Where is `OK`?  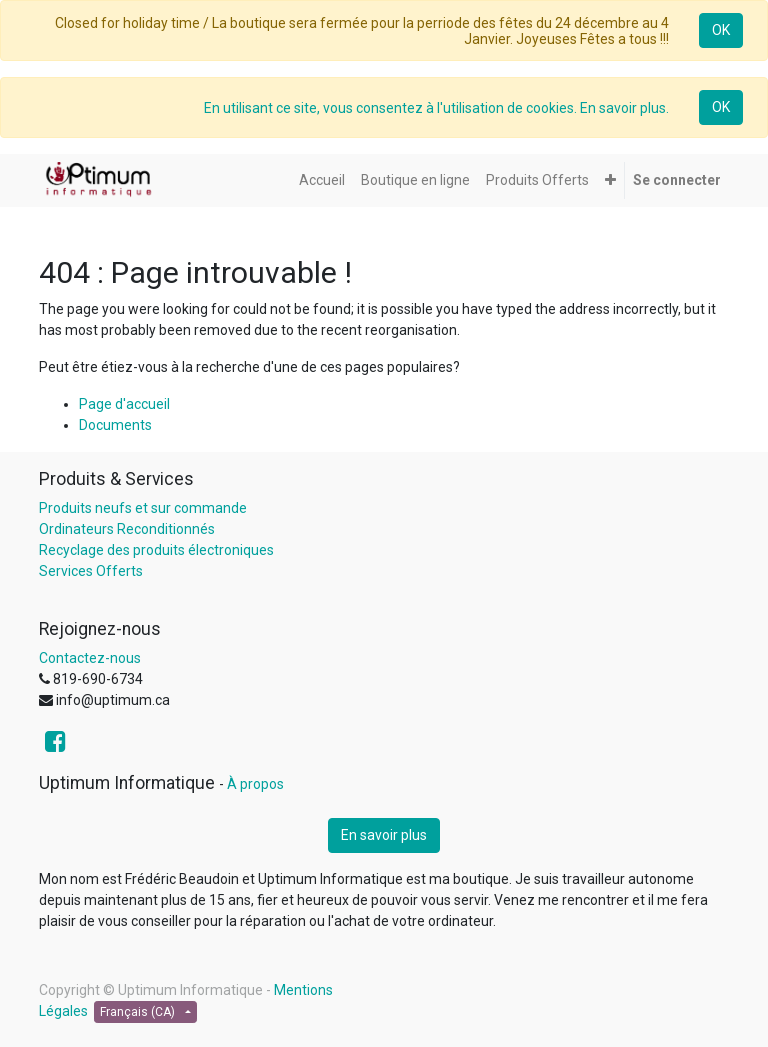
OK is located at coordinates (721, 30).